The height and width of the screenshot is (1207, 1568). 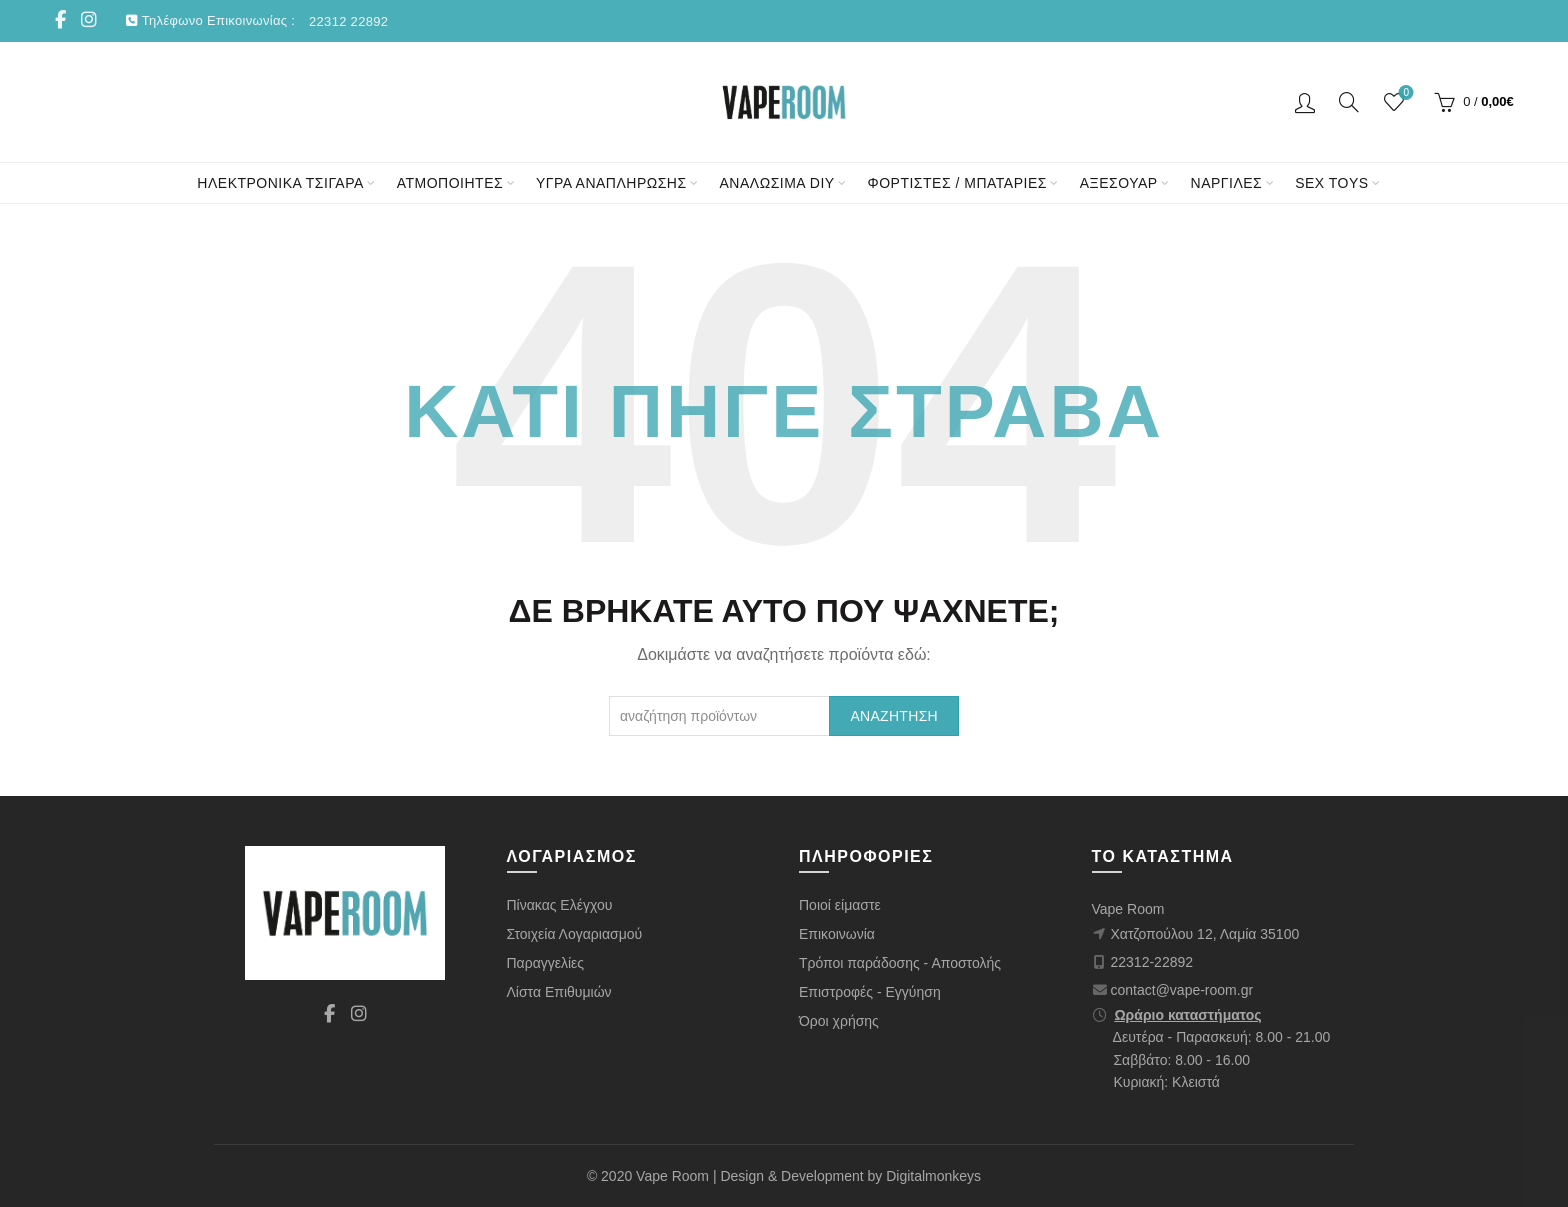 What do you see at coordinates (575, 934) in the screenshot?
I see `Στοιχεία Λογαριασμού` at bounding box center [575, 934].